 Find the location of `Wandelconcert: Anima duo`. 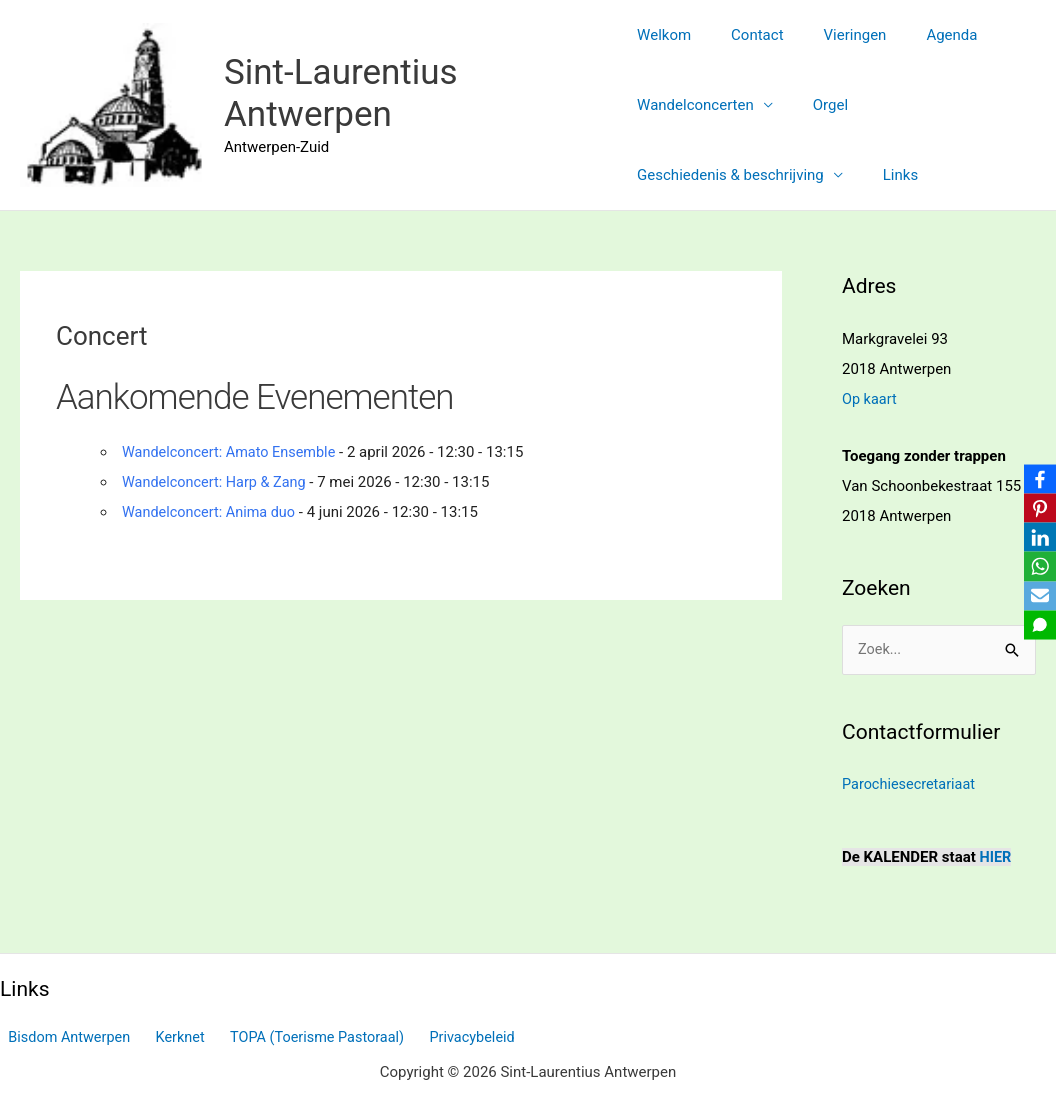

Wandelconcert: Anima duo is located at coordinates (212, 512).